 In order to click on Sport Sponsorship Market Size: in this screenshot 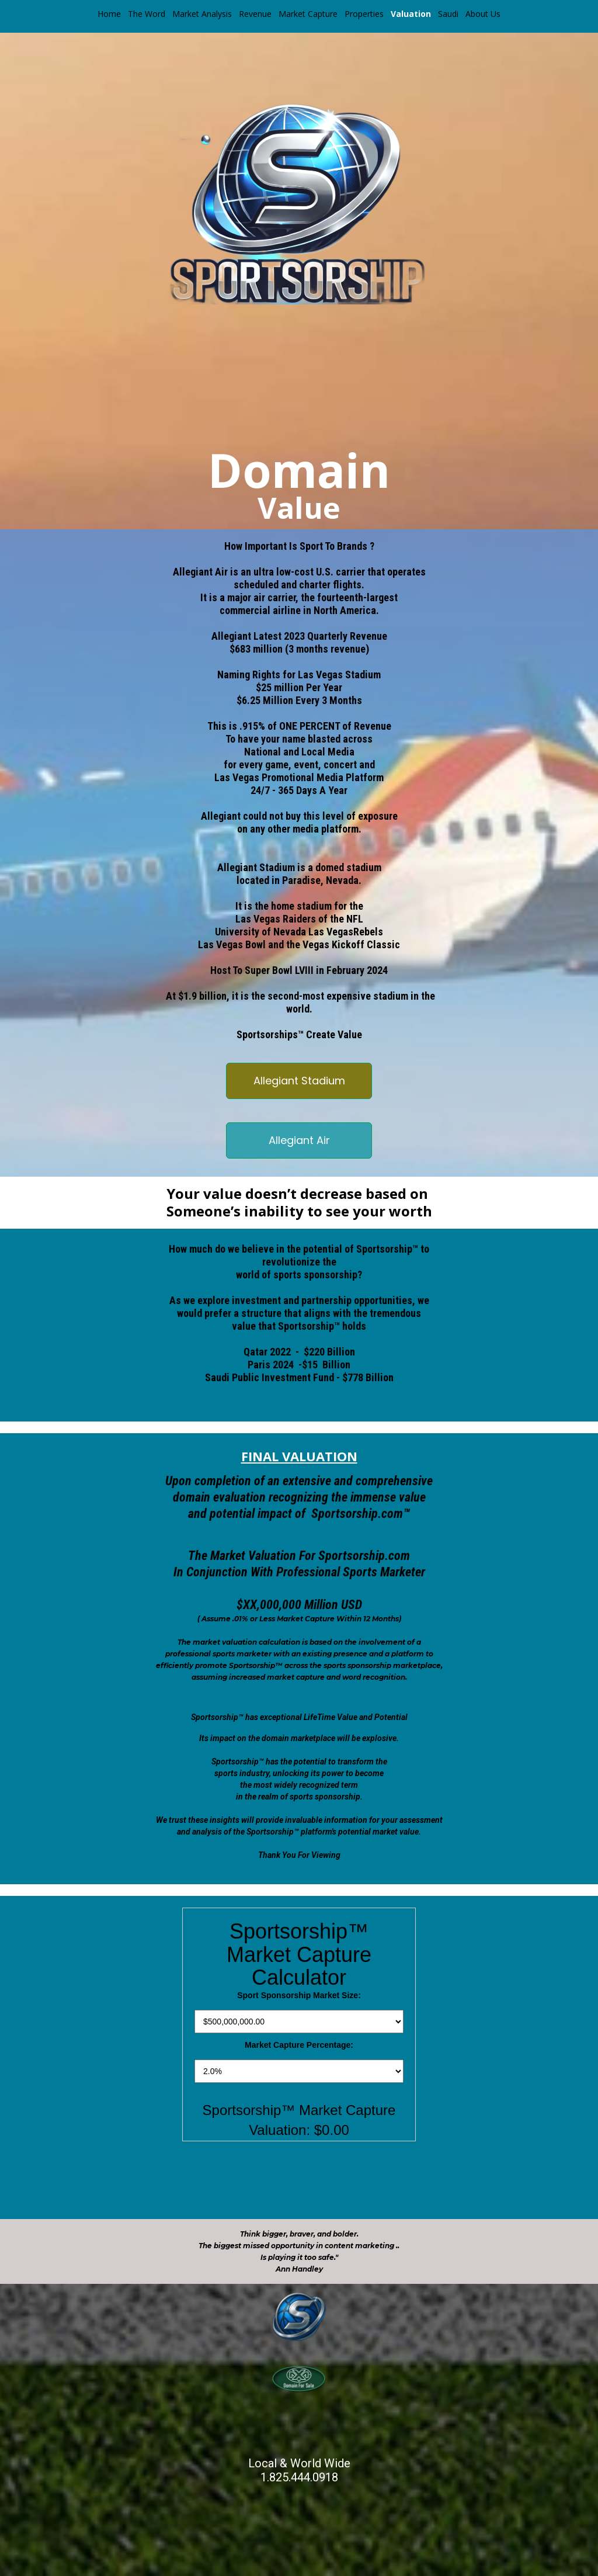, I will do `click(299, 1995)`.